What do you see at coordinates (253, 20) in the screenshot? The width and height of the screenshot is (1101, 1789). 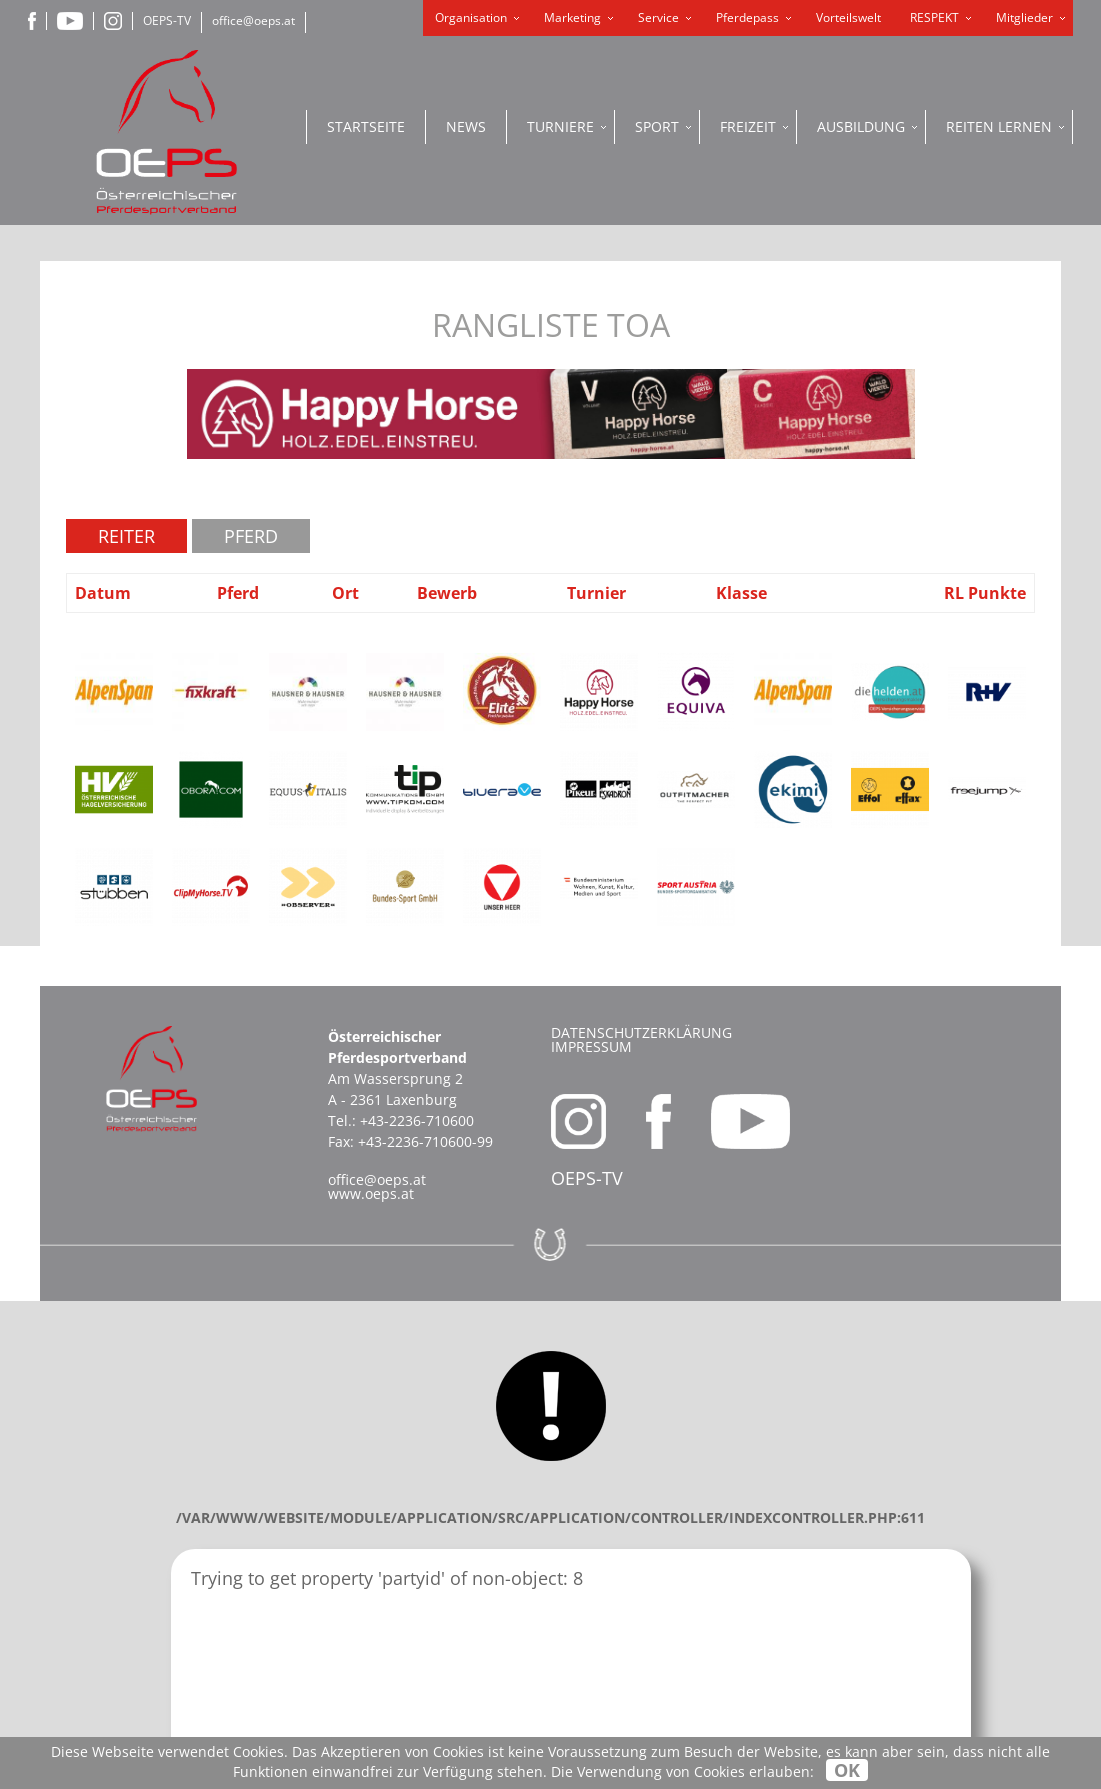 I see `office@oeps.at` at bounding box center [253, 20].